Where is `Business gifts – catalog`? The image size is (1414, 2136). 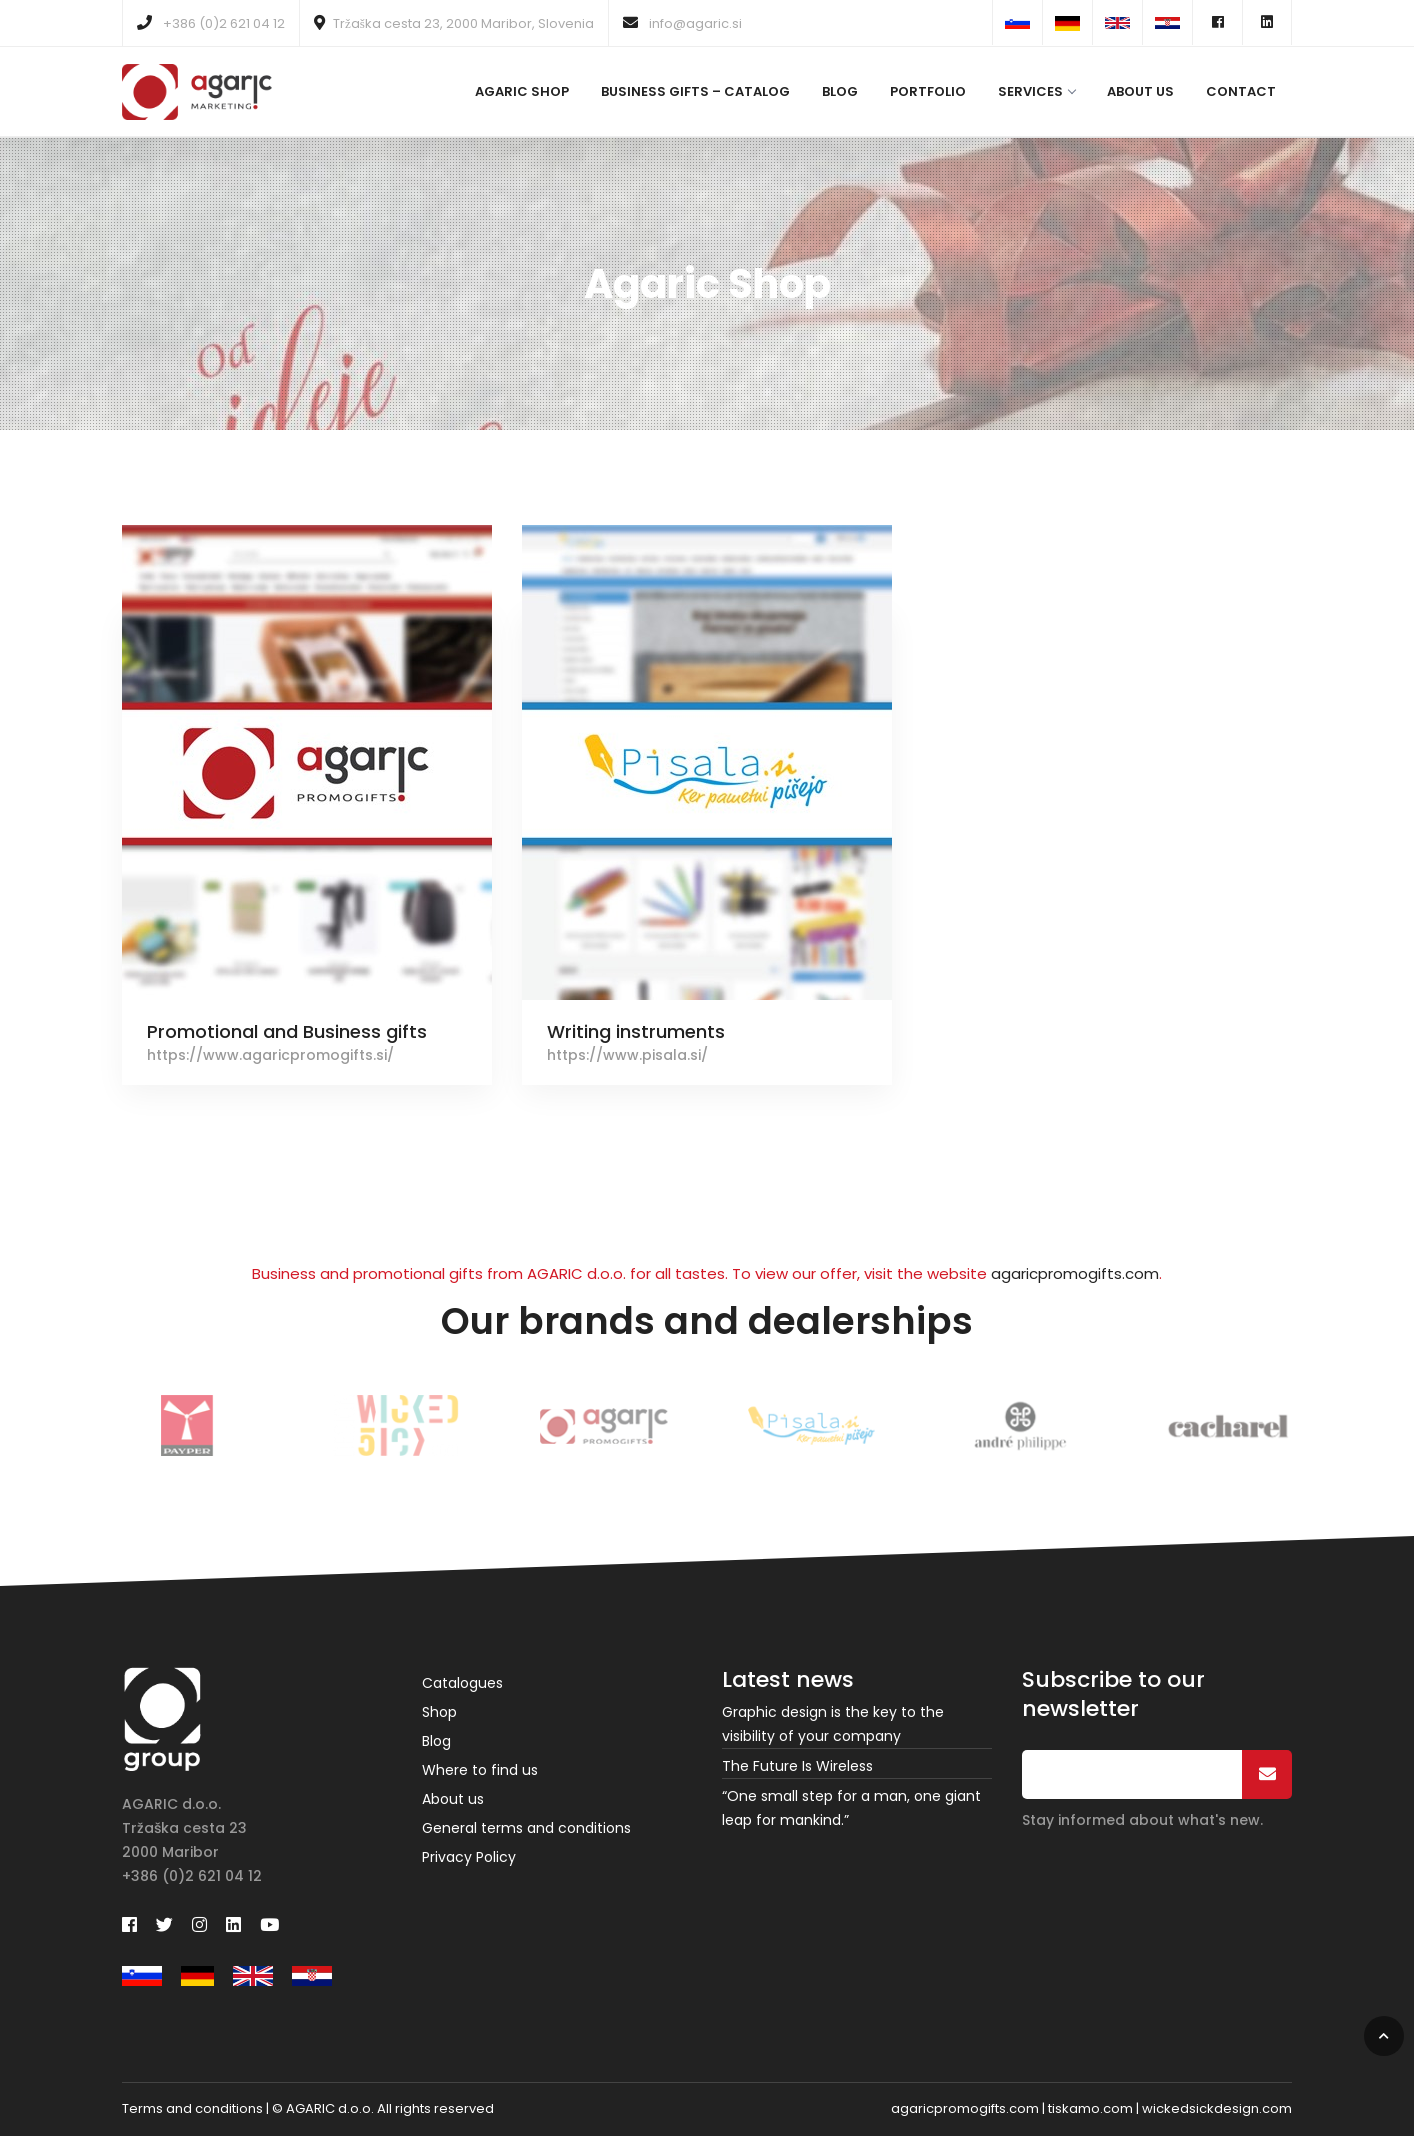
Business gifts – catalog is located at coordinates (695, 91).